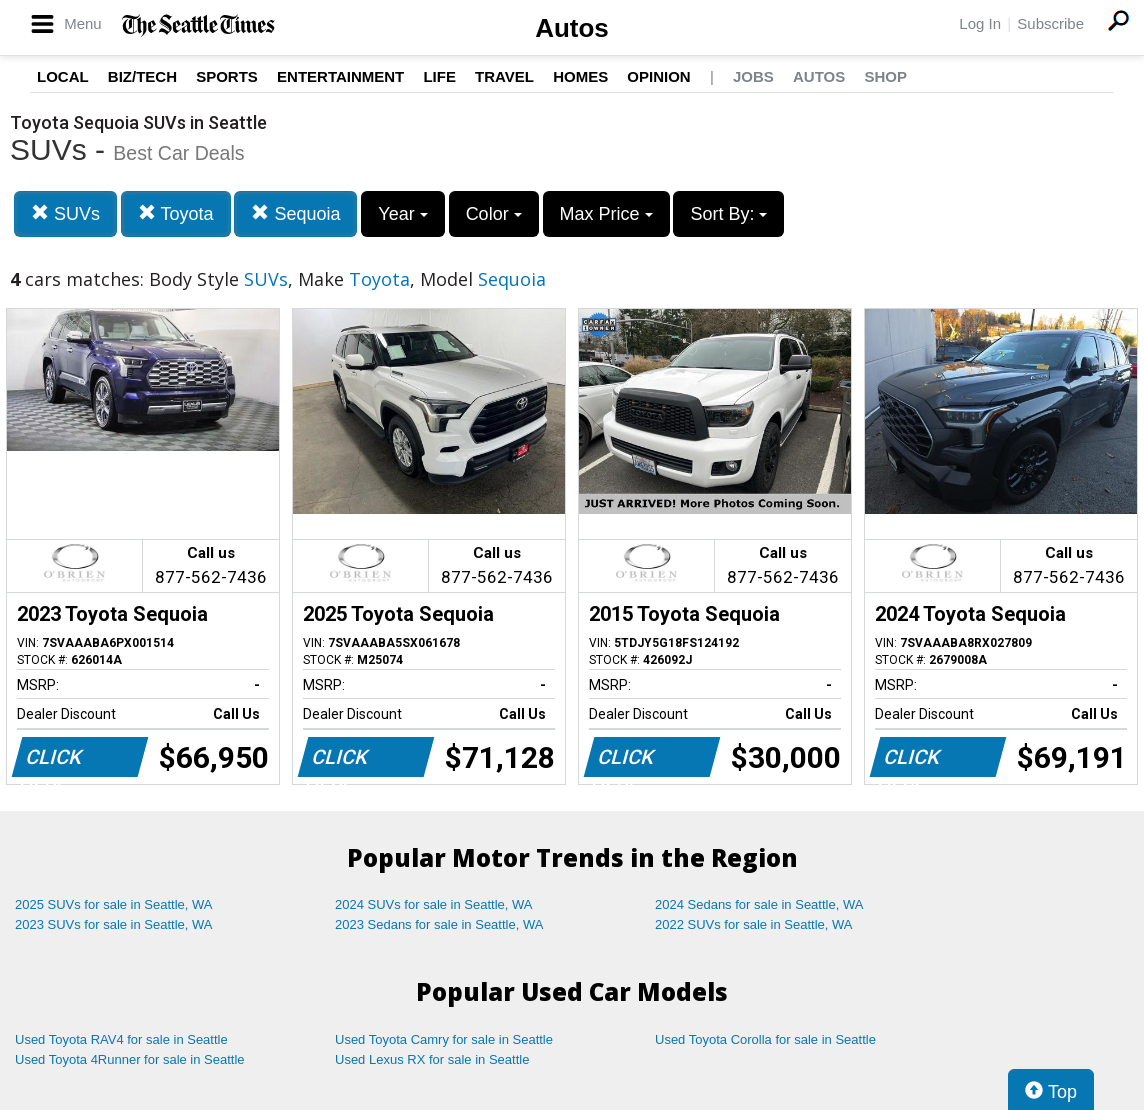 The height and width of the screenshot is (1110, 1144). I want to click on Homes, so click(580, 76).